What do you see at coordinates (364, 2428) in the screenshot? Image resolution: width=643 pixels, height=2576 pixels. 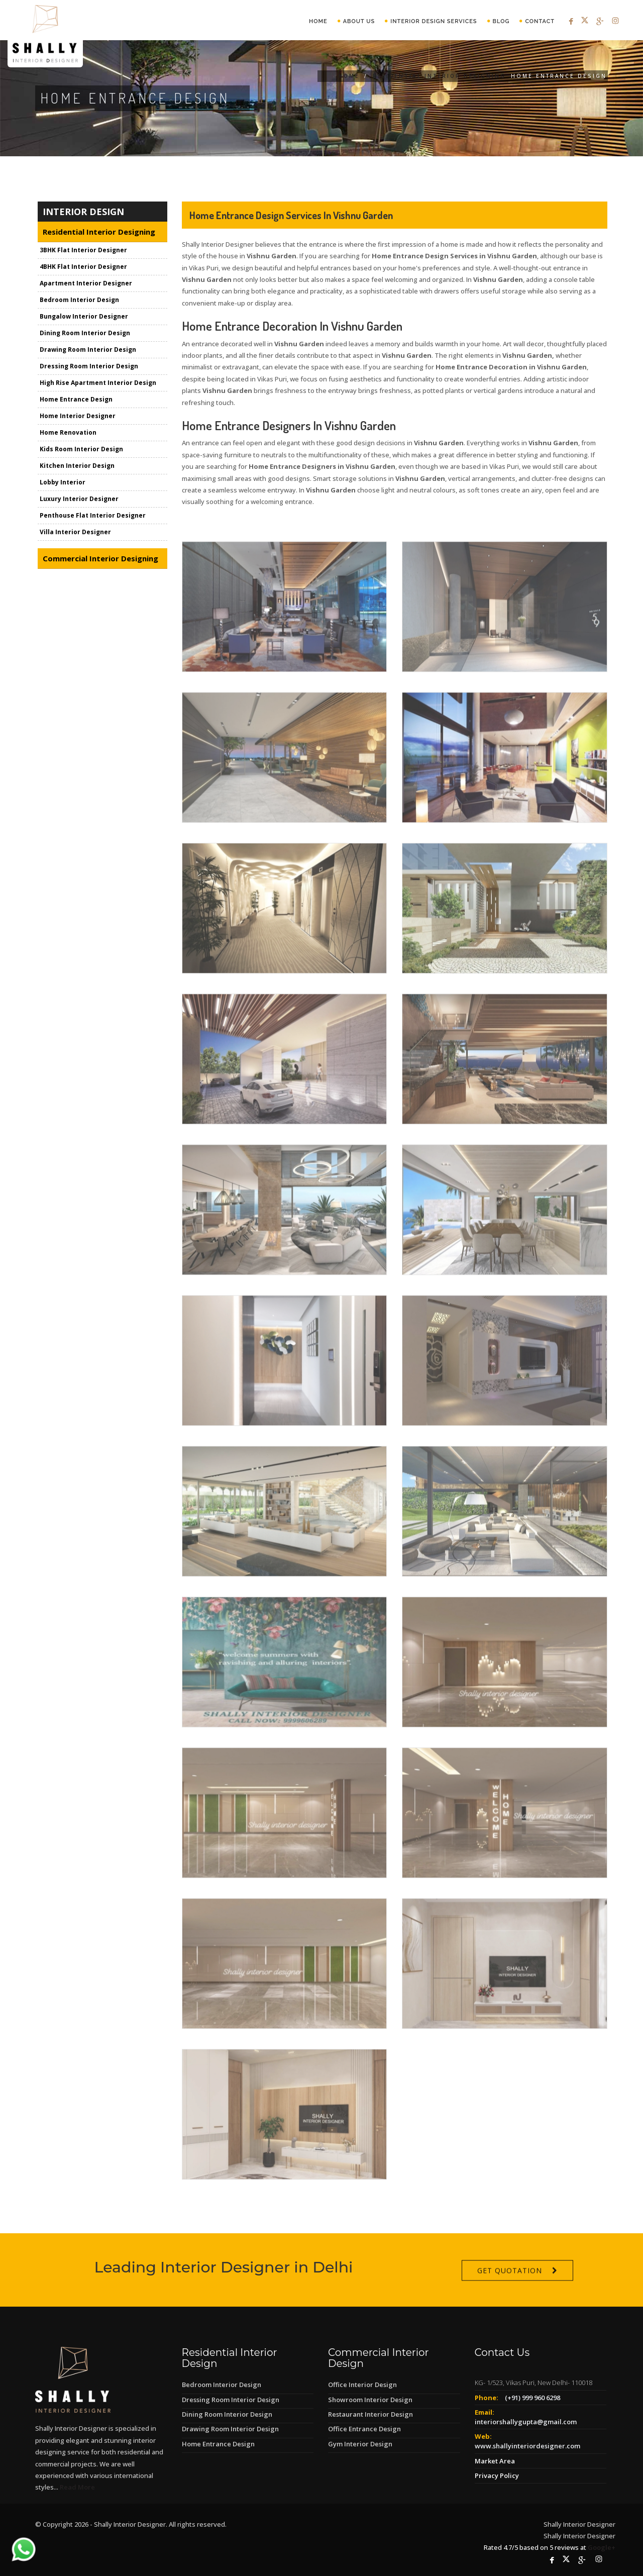 I see `Office Entrance Design` at bounding box center [364, 2428].